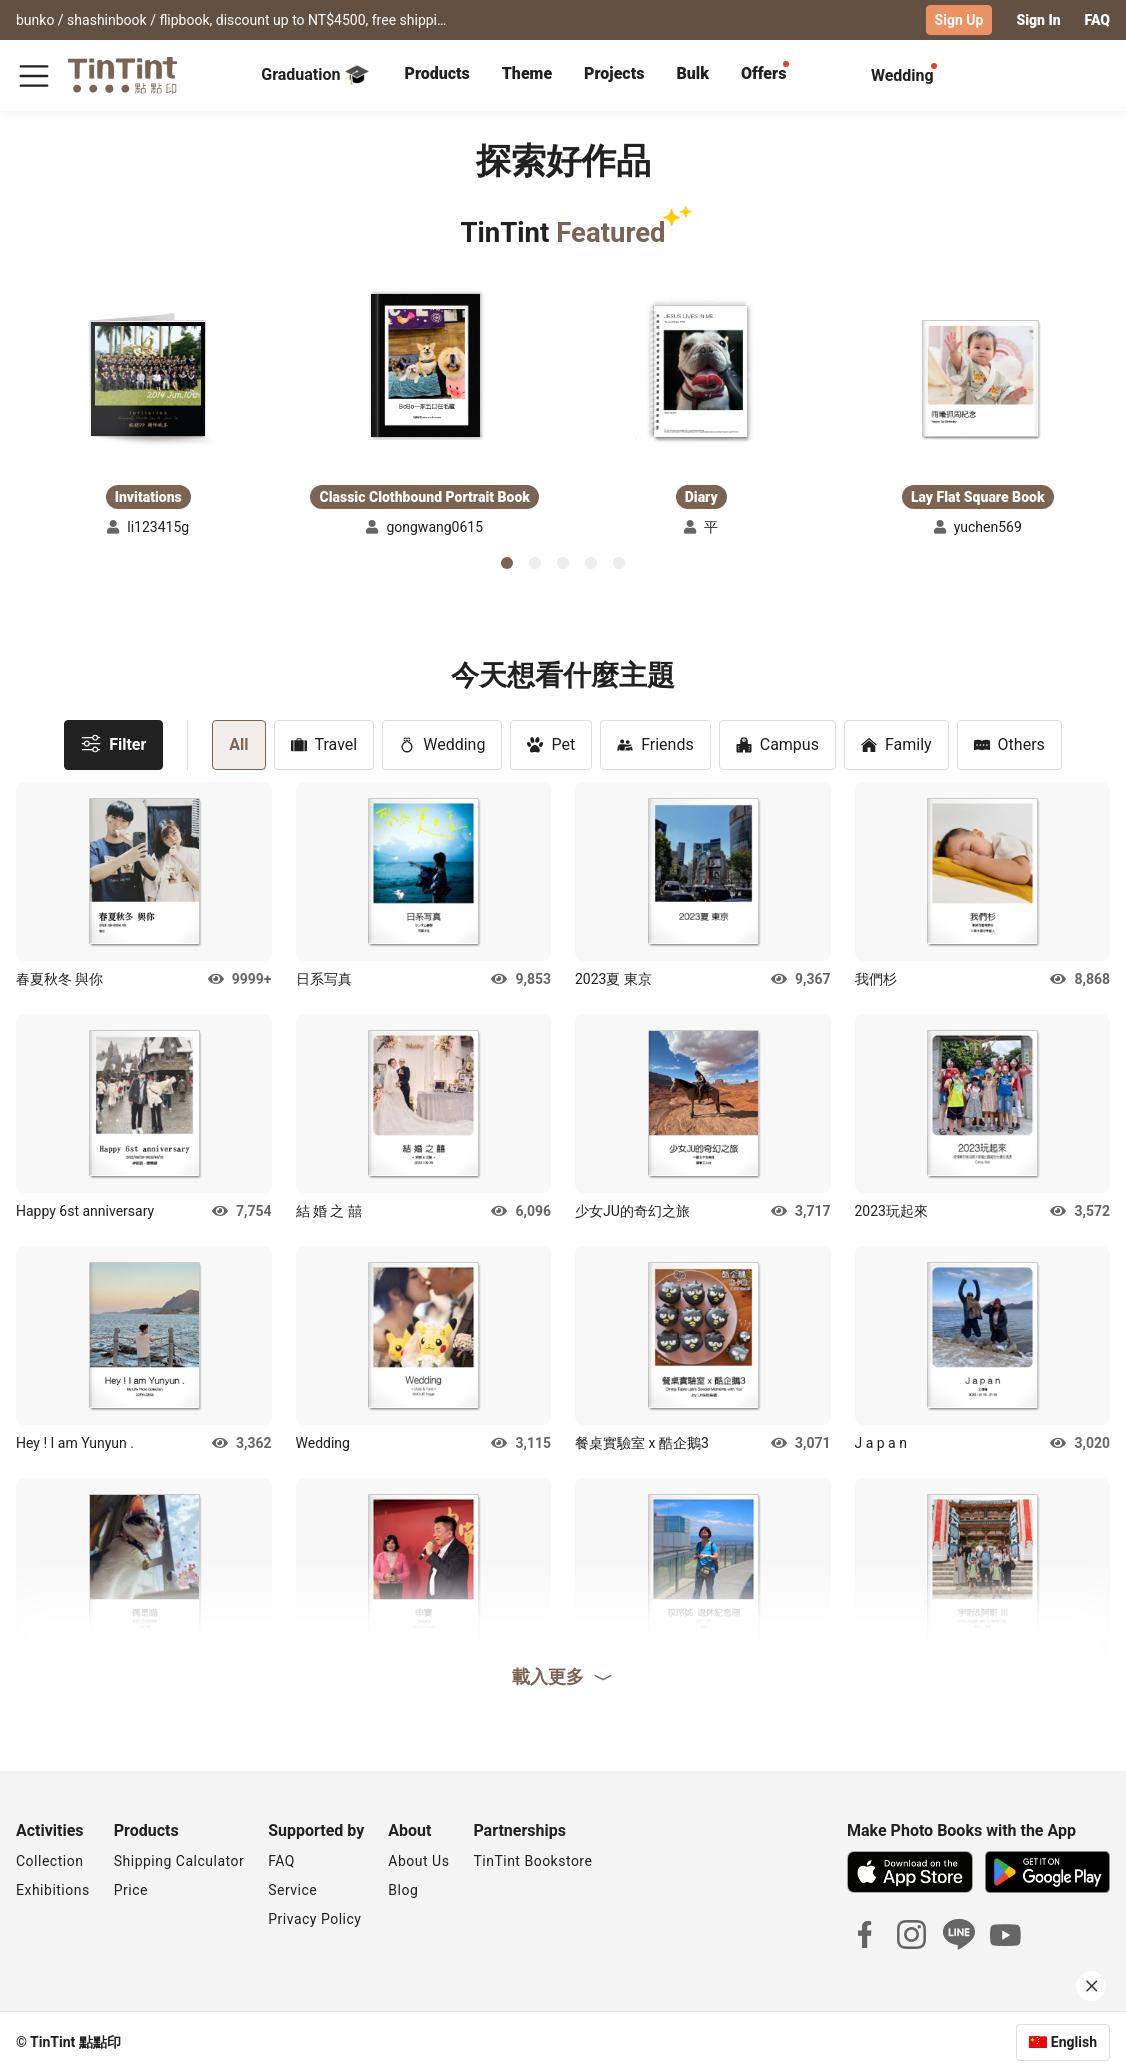 The height and width of the screenshot is (2072, 1126). What do you see at coordinates (113, 742) in the screenshot?
I see `Filter` at bounding box center [113, 742].